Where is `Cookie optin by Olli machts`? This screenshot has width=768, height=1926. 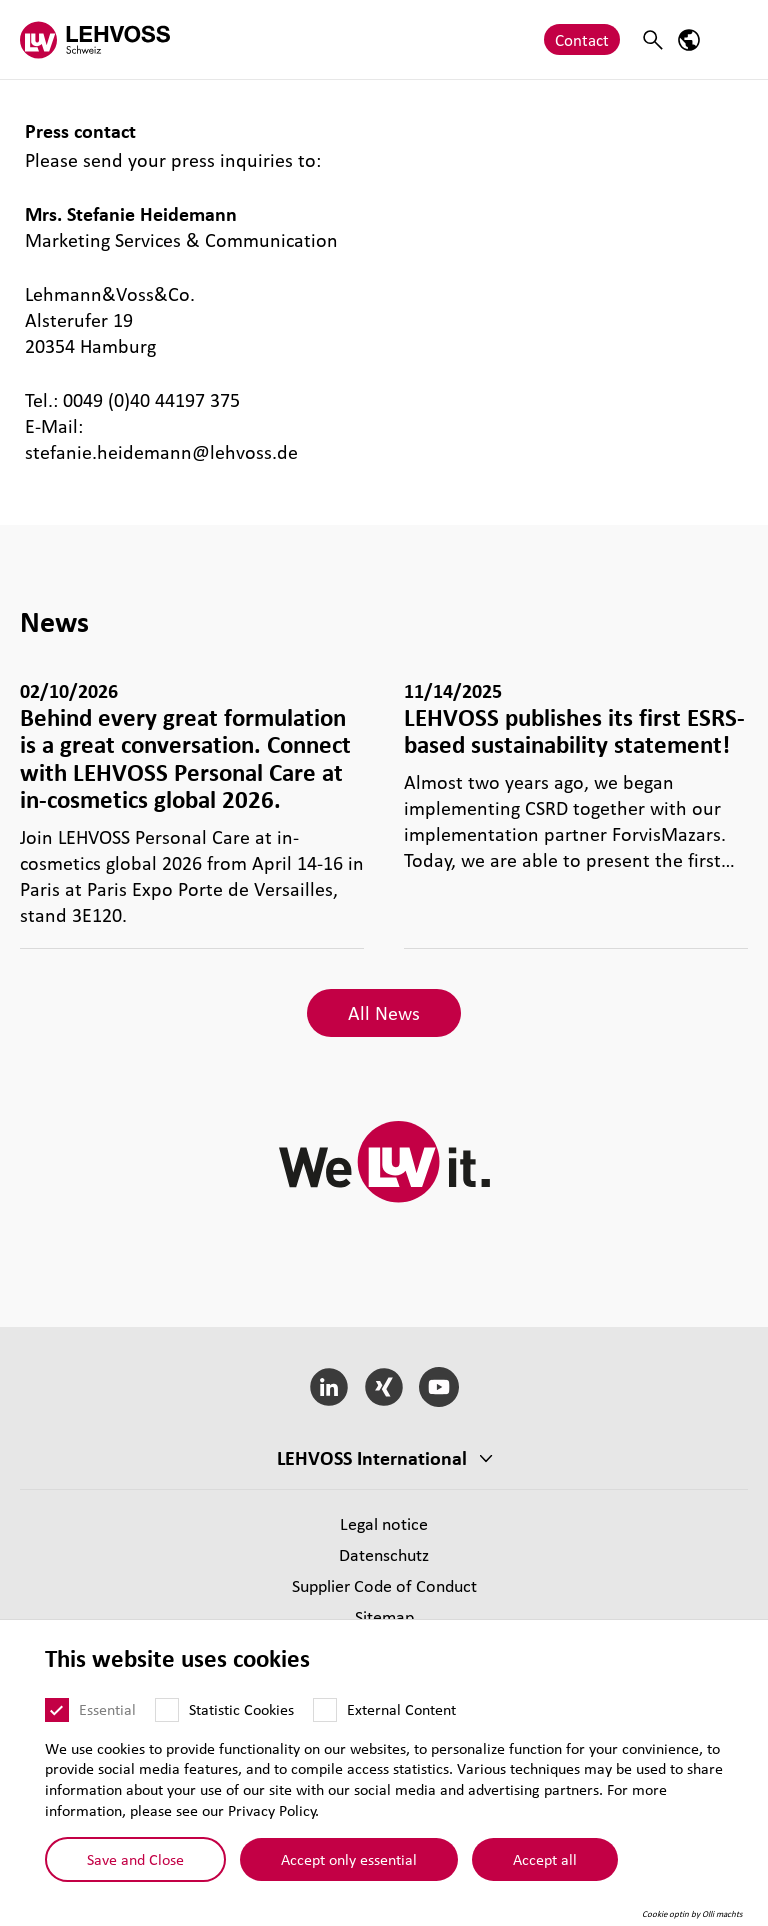
Cookie optin by Olli machts is located at coordinates (692, 1914).